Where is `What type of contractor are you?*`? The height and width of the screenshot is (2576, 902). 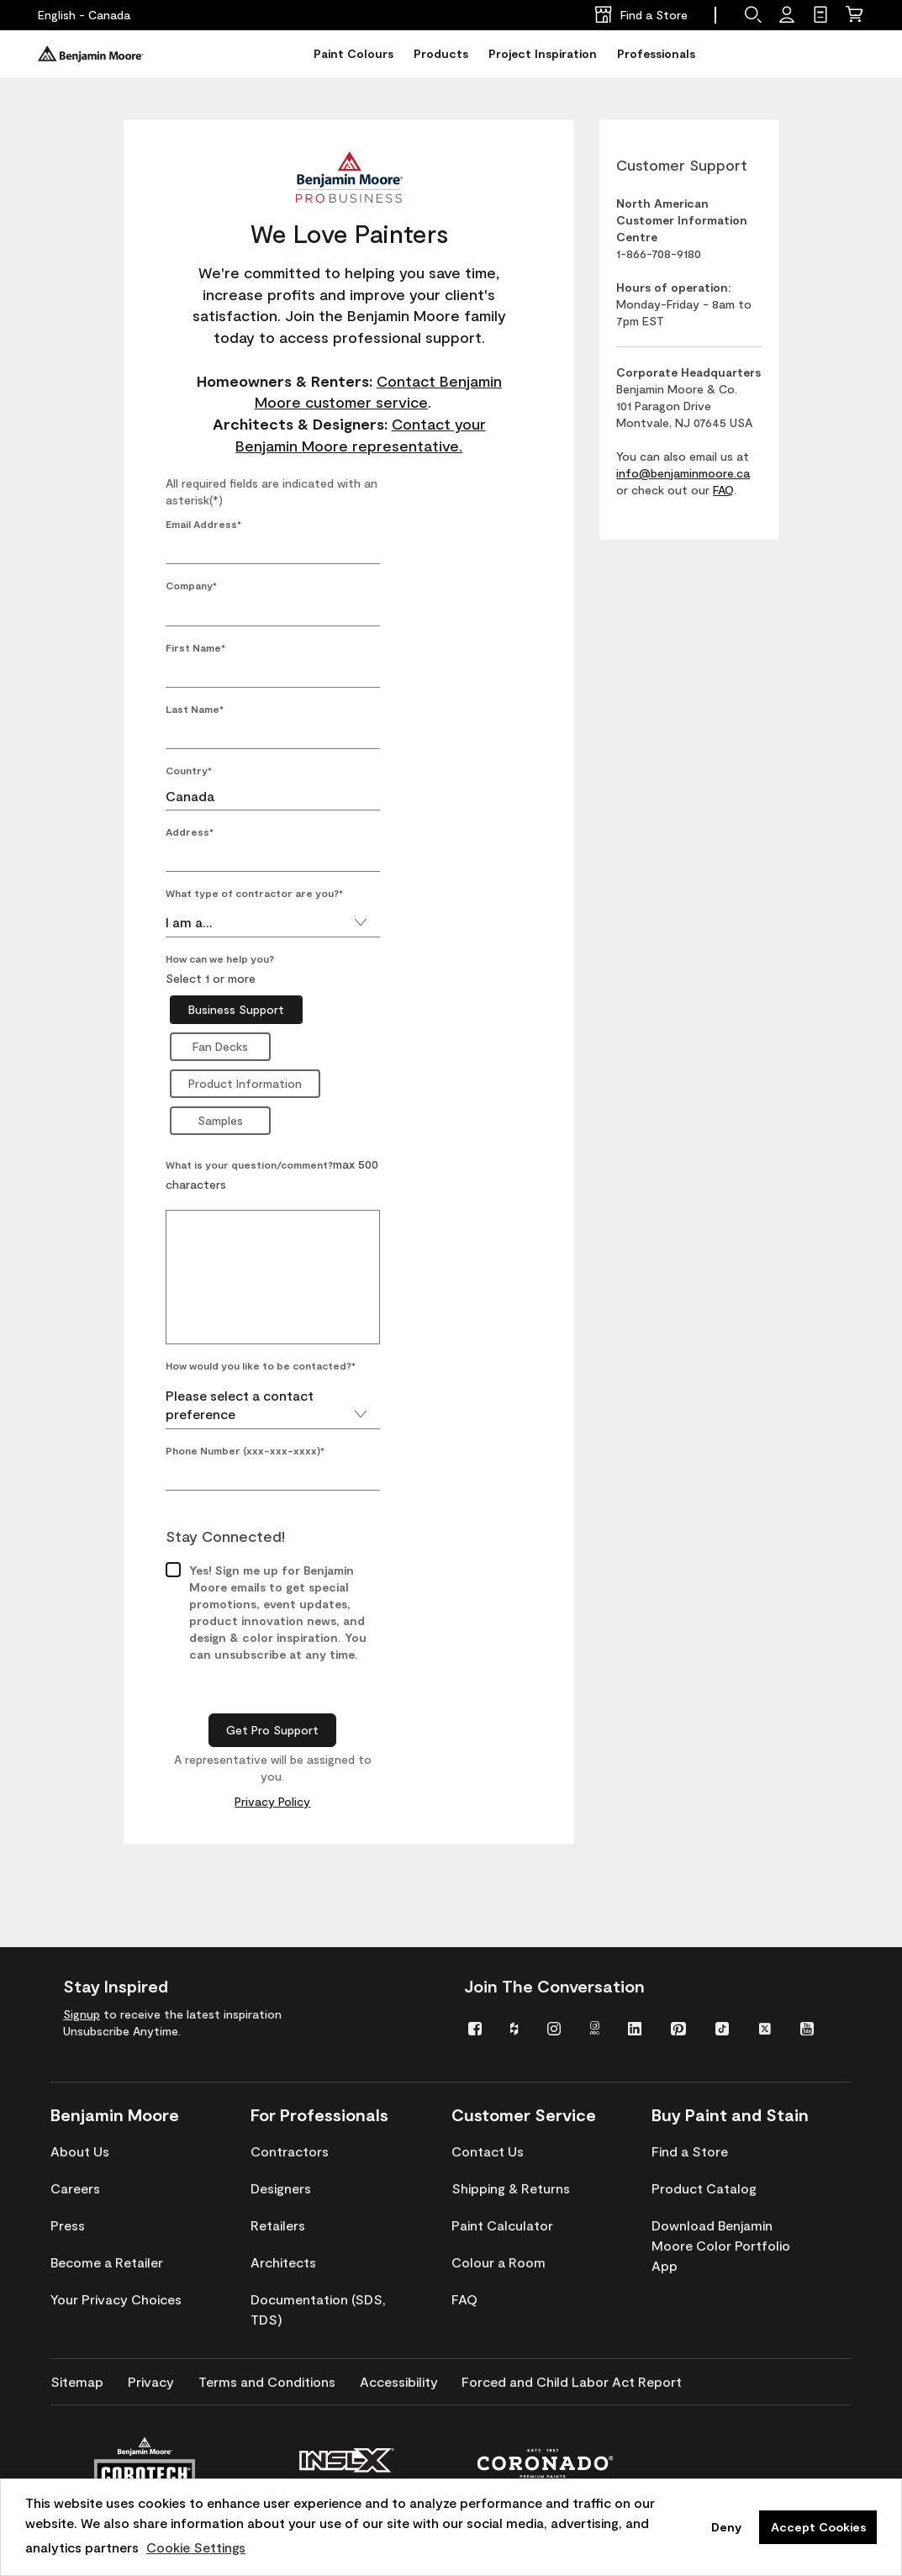
What type of contractor are you?* is located at coordinates (254, 893).